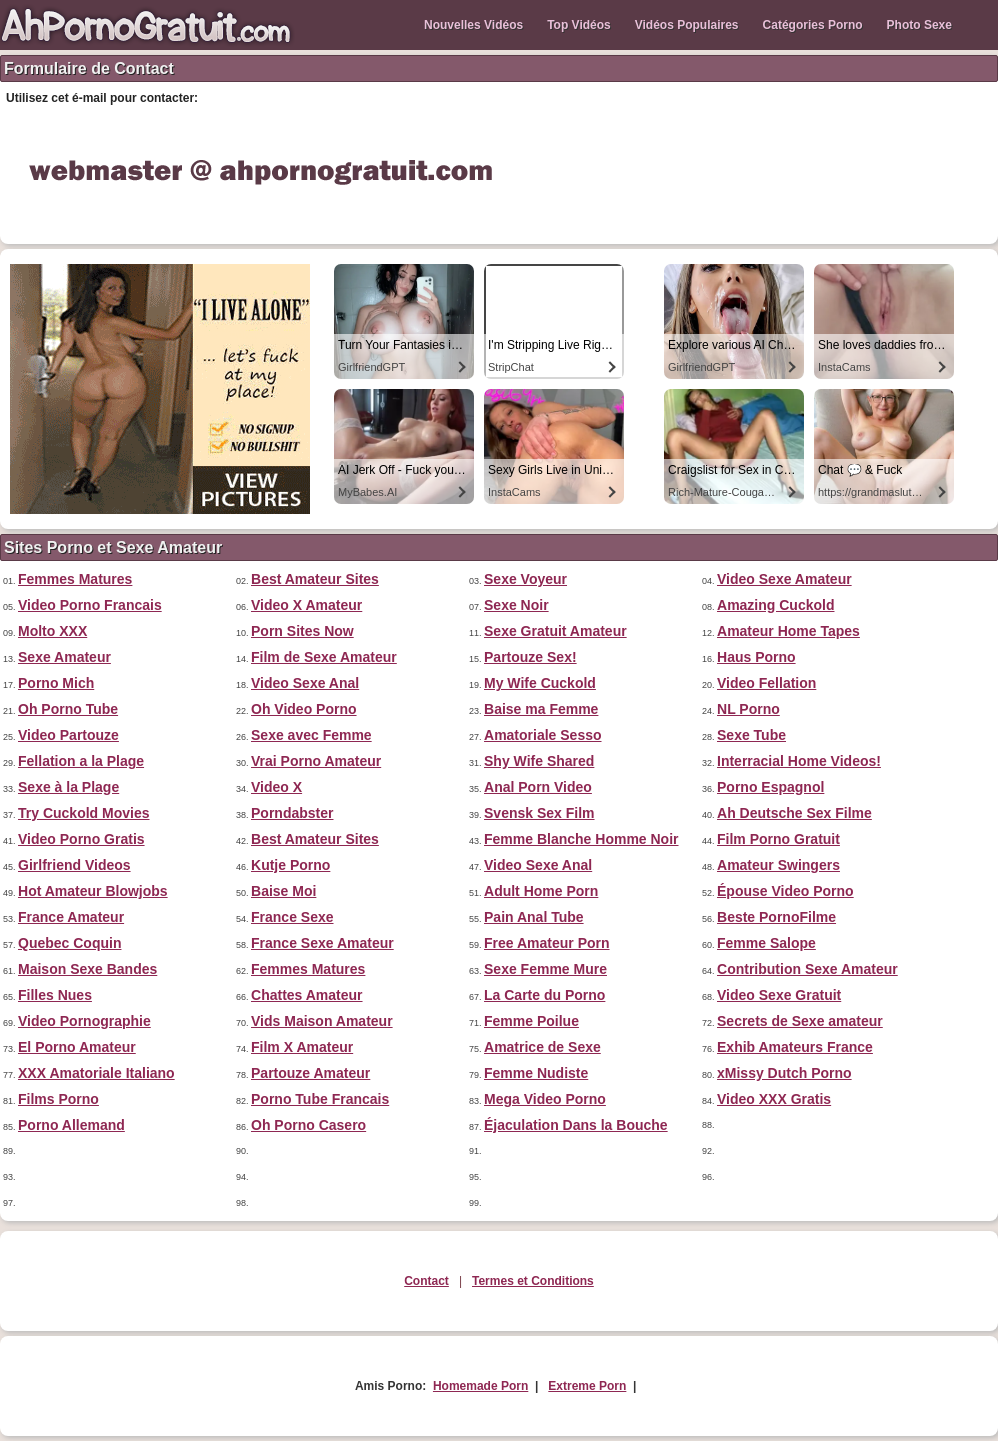 The image size is (998, 1441). I want to click on Chattes Amateur, so click(307, 995).